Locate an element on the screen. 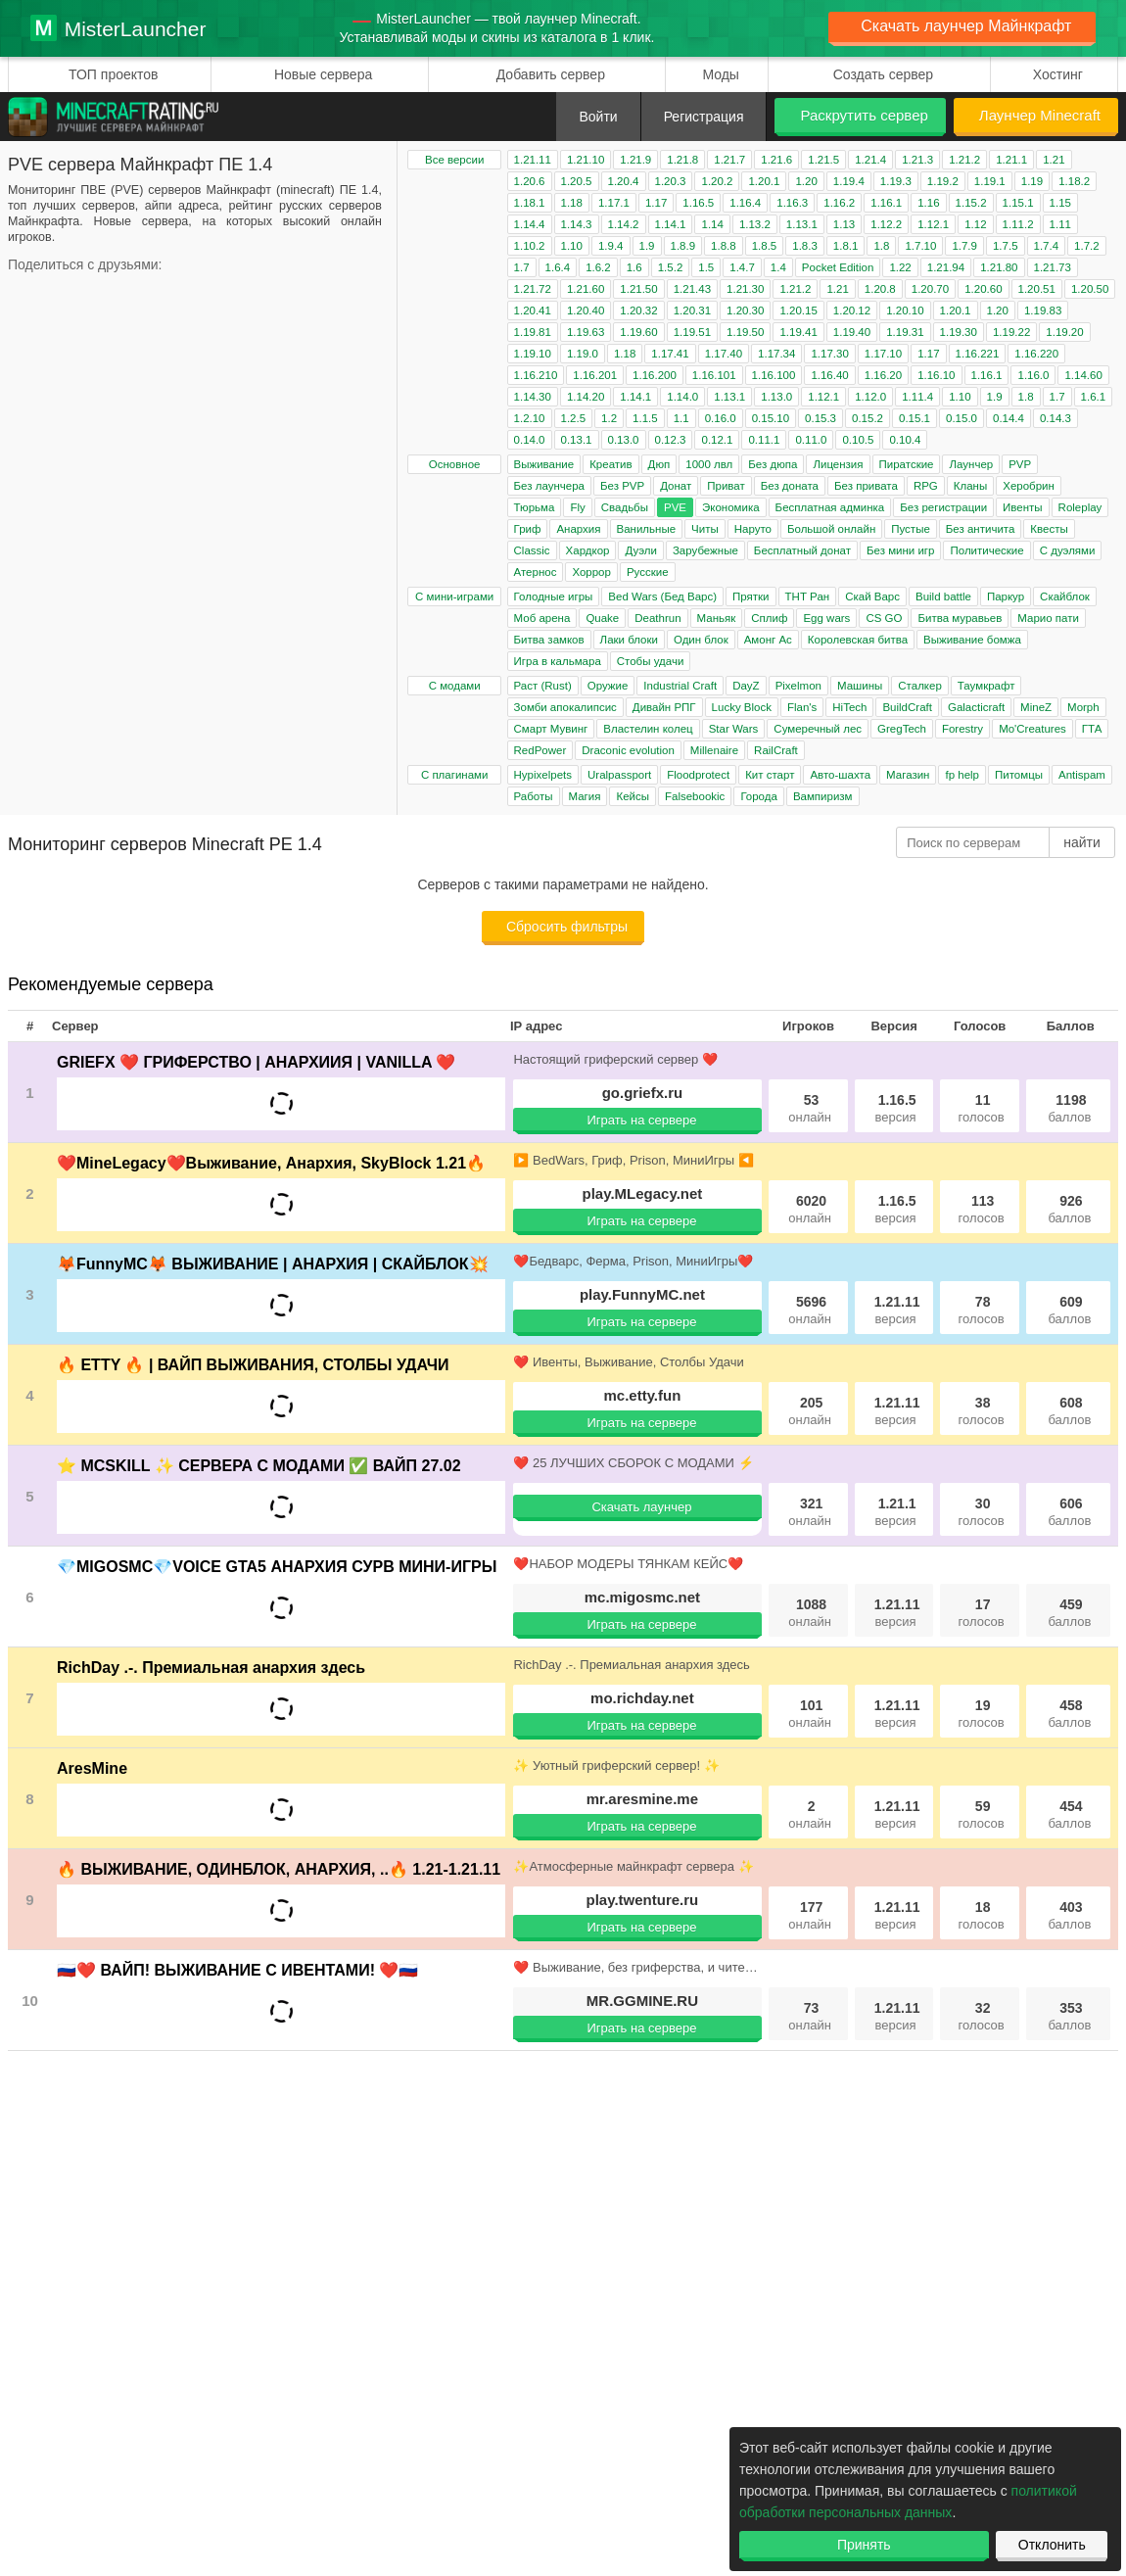  Дивайн РПГ is located at coordinates (664, 707).